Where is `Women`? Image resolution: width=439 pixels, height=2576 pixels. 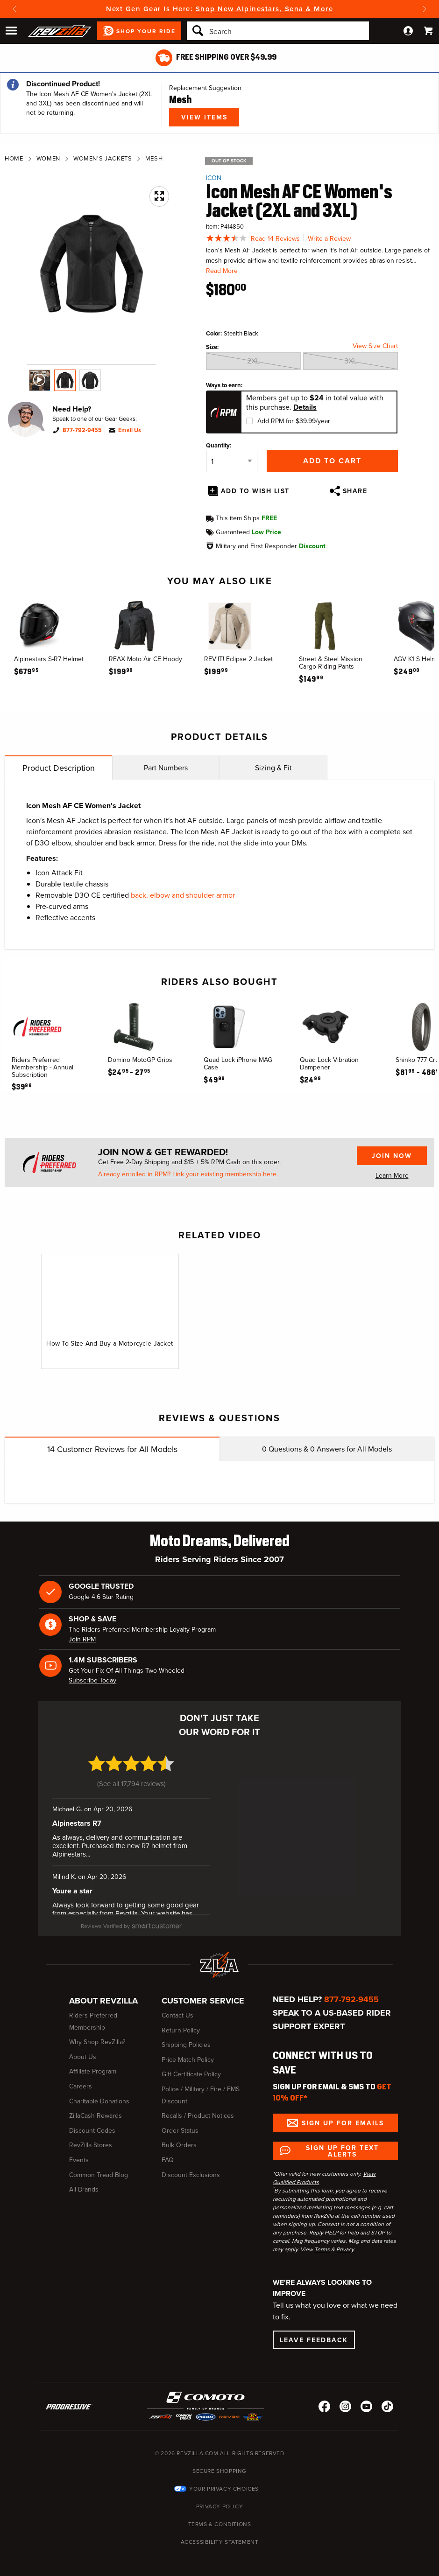
Women is located at coordinates (48, 158).